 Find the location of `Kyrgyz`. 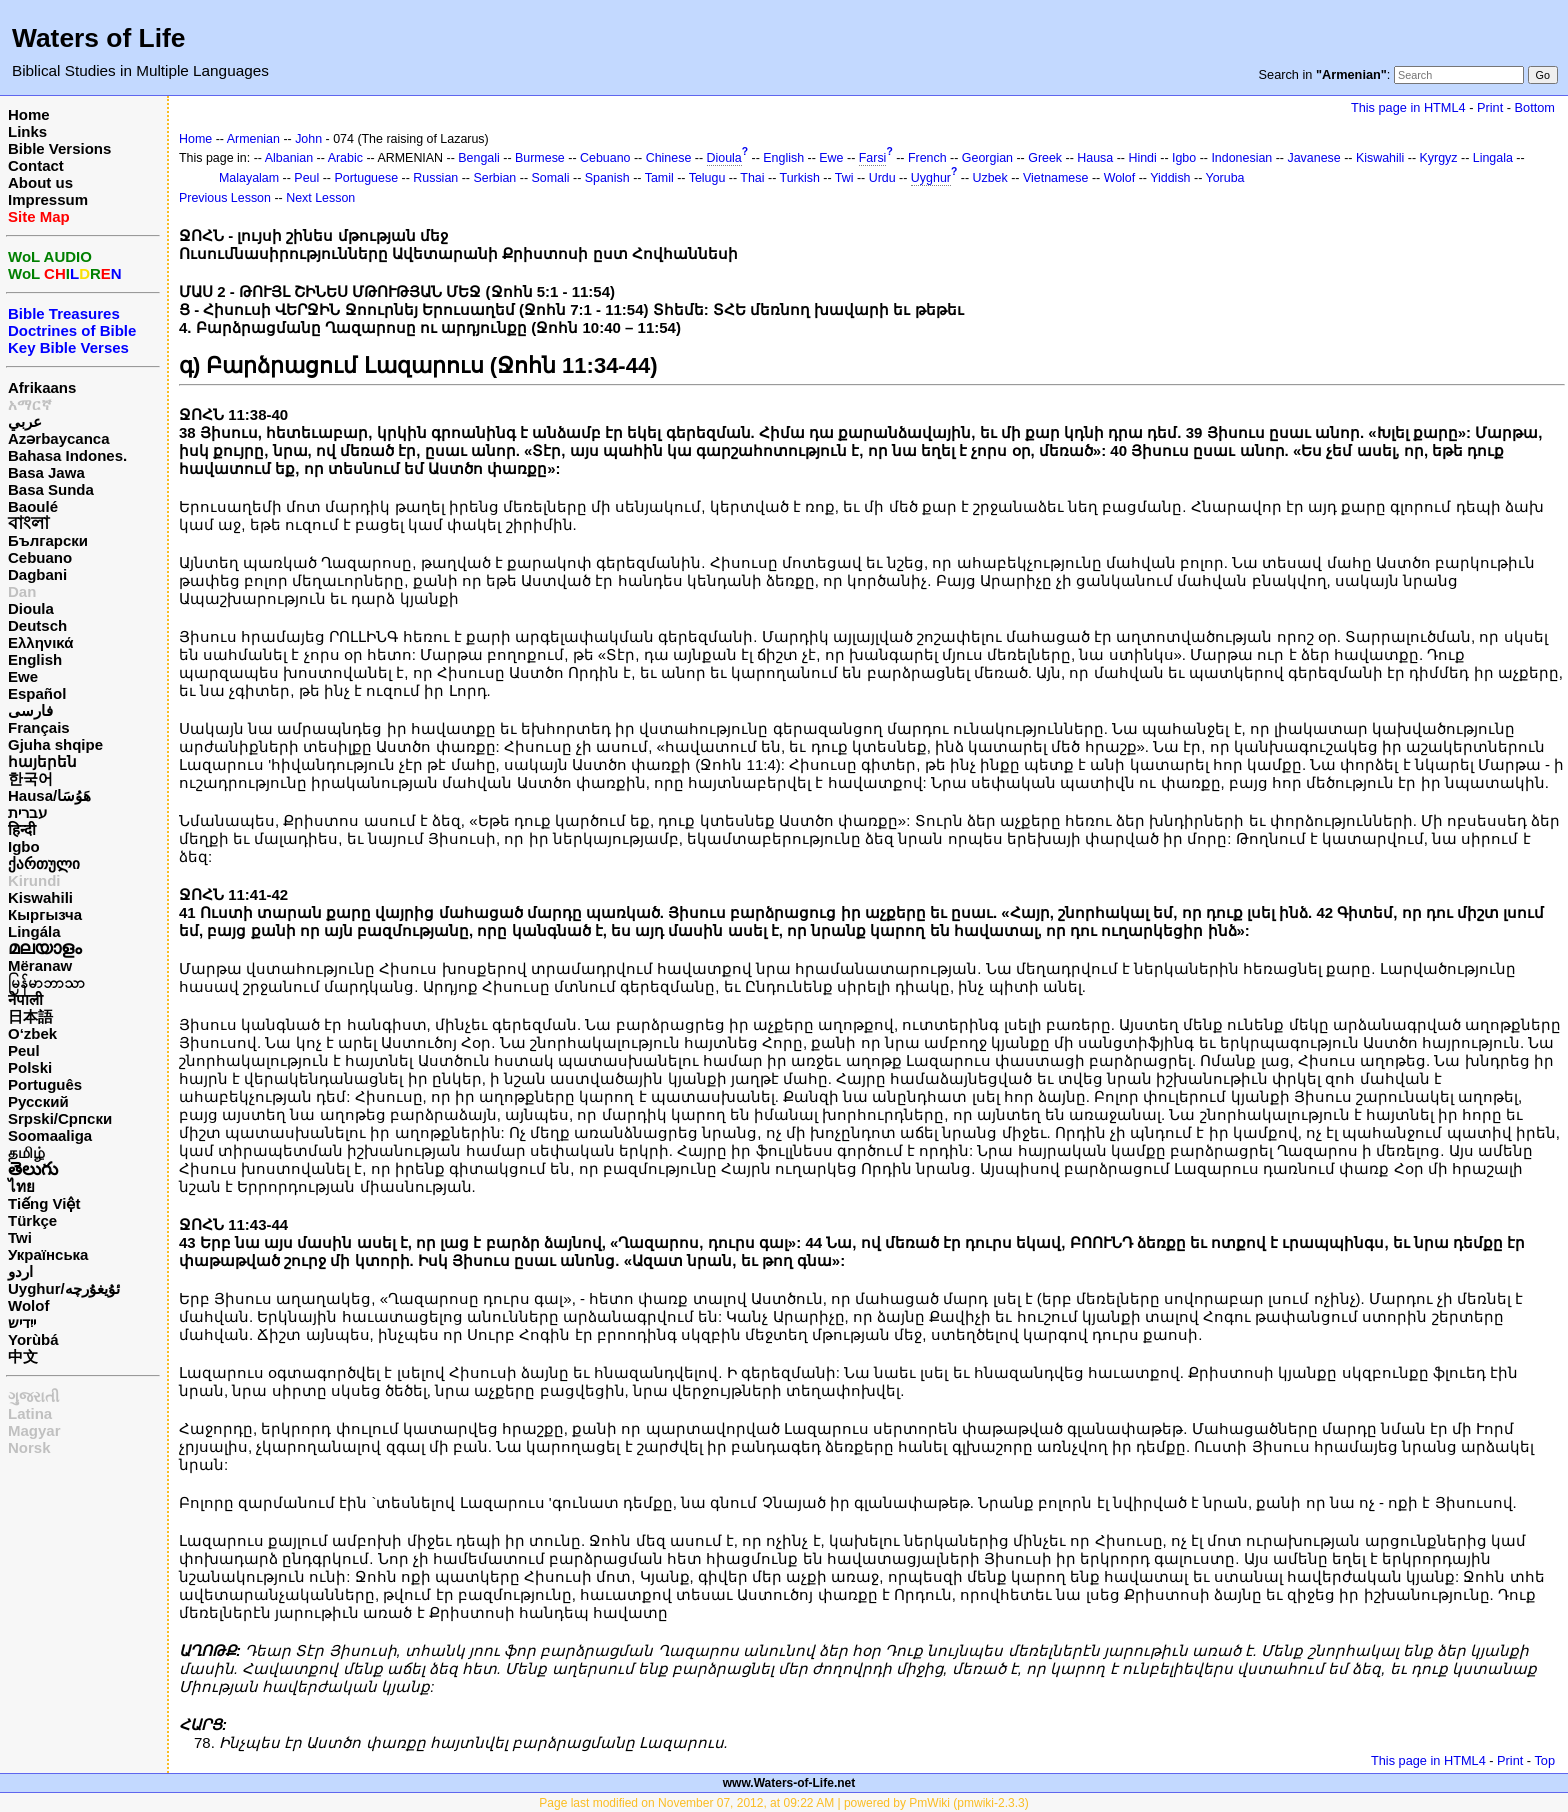

Kyrgyz is located at coordinates (1439, 158).